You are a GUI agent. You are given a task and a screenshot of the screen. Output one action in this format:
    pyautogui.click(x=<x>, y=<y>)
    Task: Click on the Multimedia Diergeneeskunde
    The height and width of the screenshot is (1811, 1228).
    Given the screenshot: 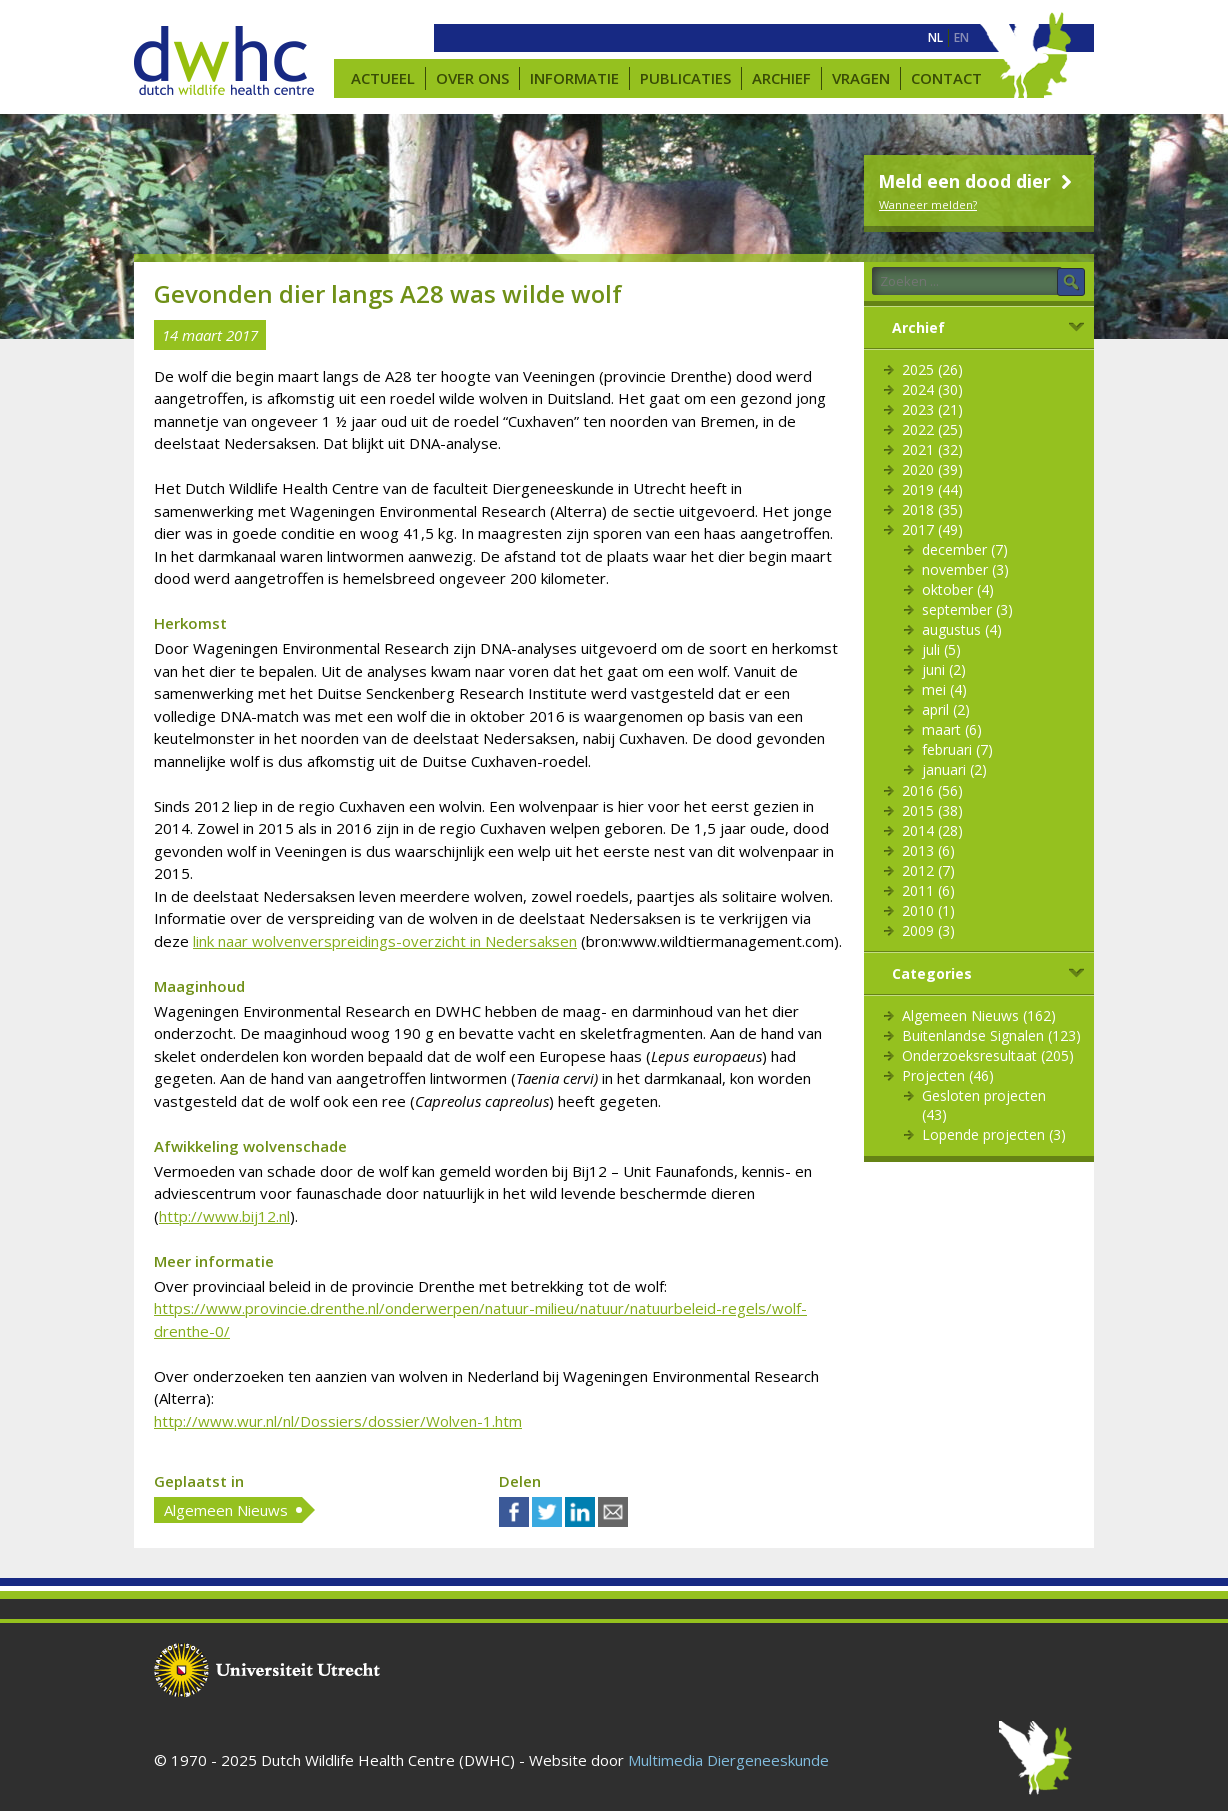 What is the action you would take?
    pyautogui.click(x=728, y=1760)
    